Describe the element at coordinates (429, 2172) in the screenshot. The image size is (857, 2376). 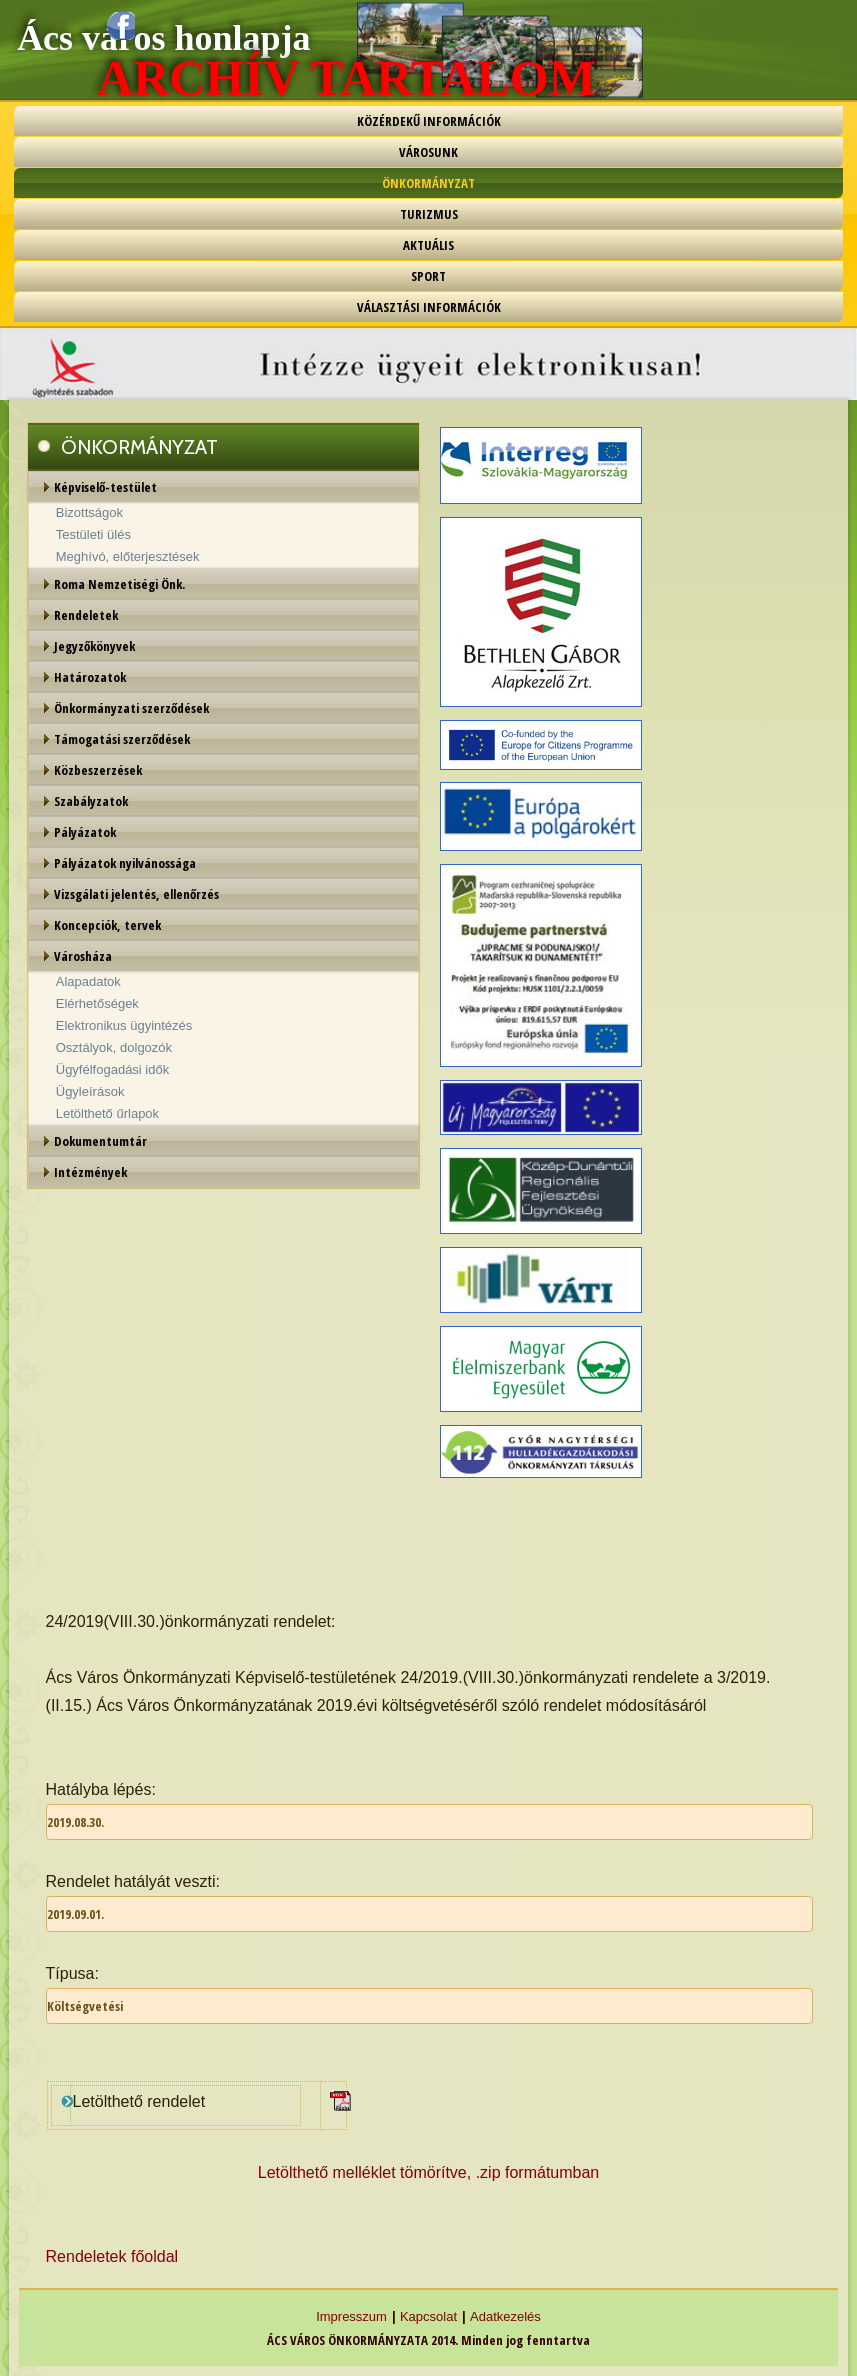
I see `Letölthető melléklet tömörítve, .zip formátumban` at that location.